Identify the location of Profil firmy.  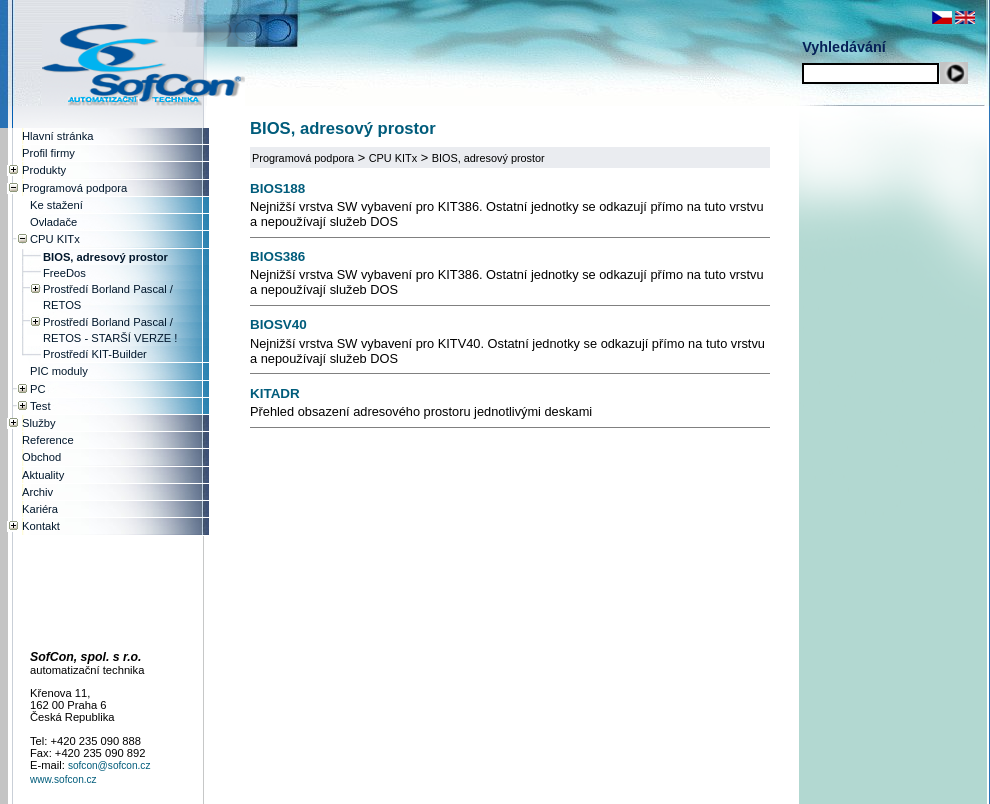
(48, 153).